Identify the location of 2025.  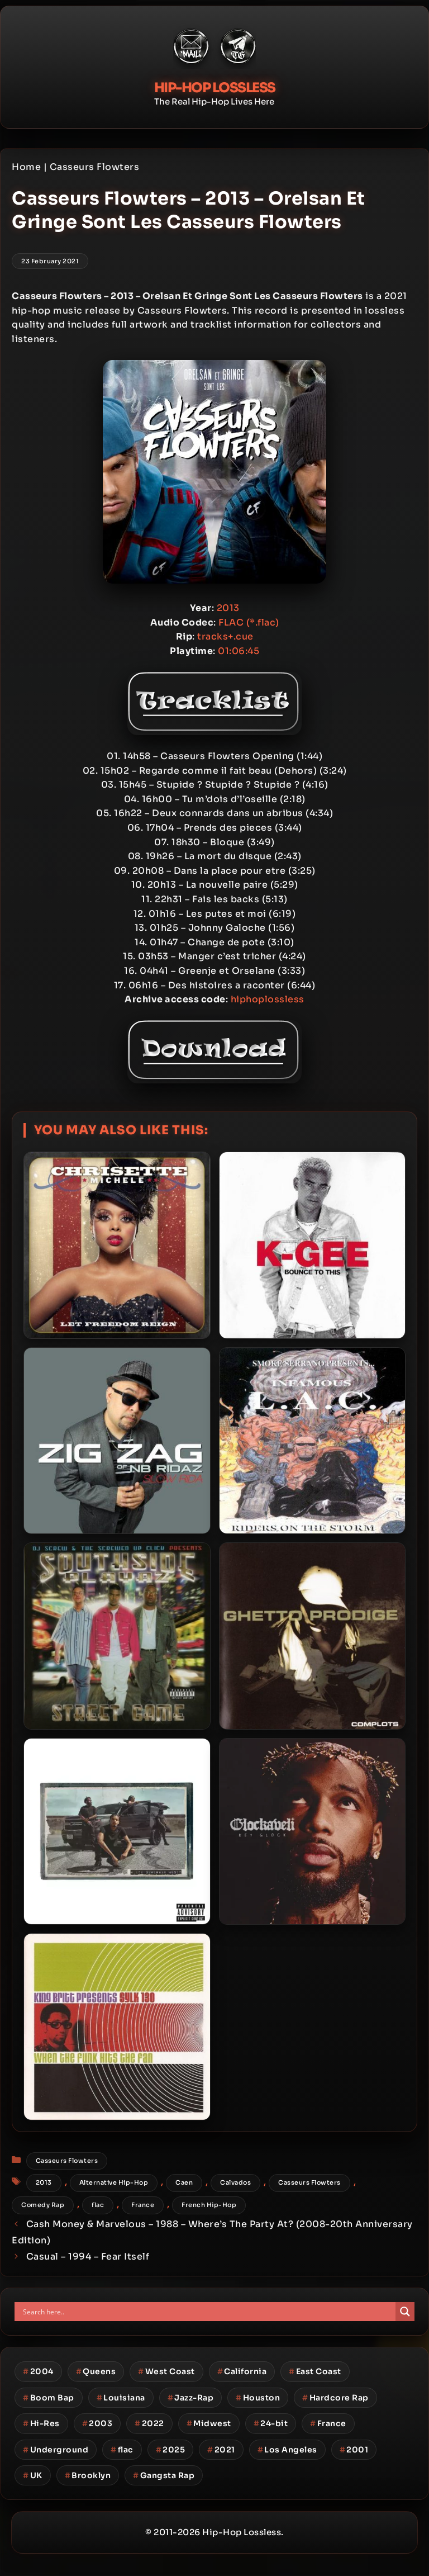
(170, 2450).